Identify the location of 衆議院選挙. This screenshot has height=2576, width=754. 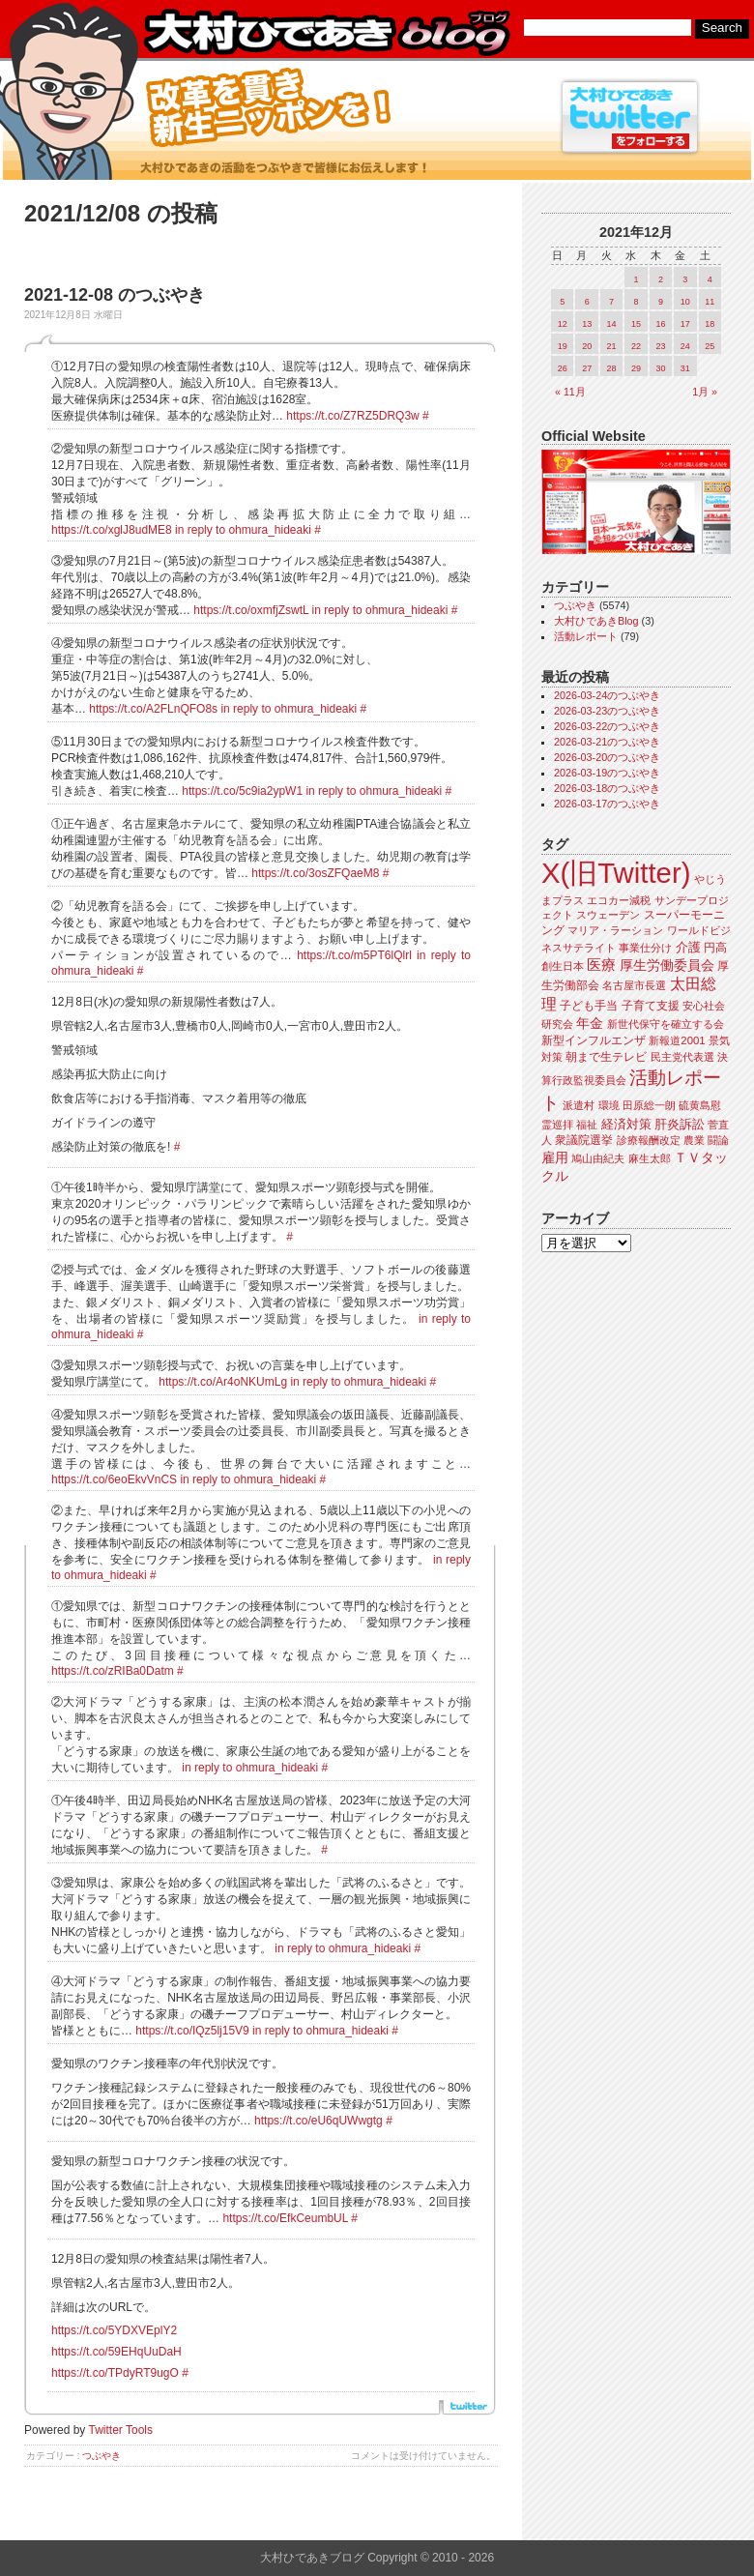
(584, 1140).